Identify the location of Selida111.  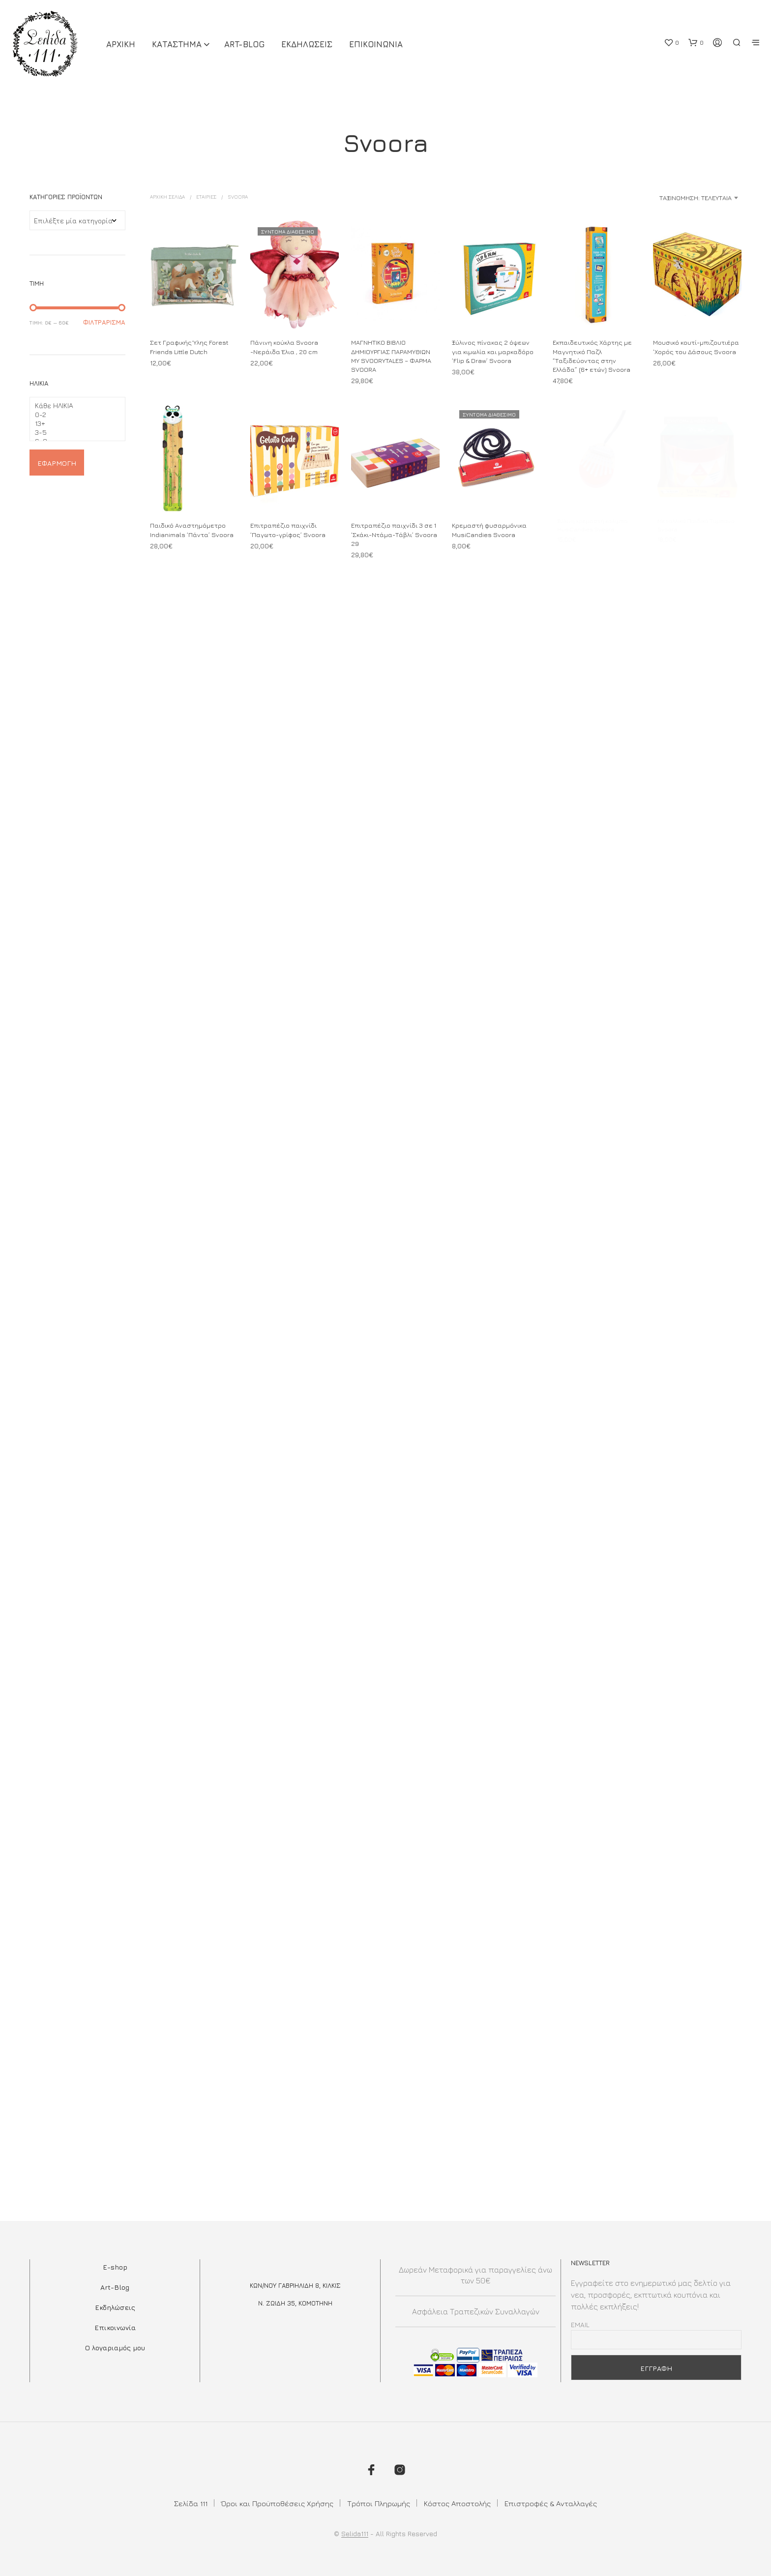
(354, 2534).